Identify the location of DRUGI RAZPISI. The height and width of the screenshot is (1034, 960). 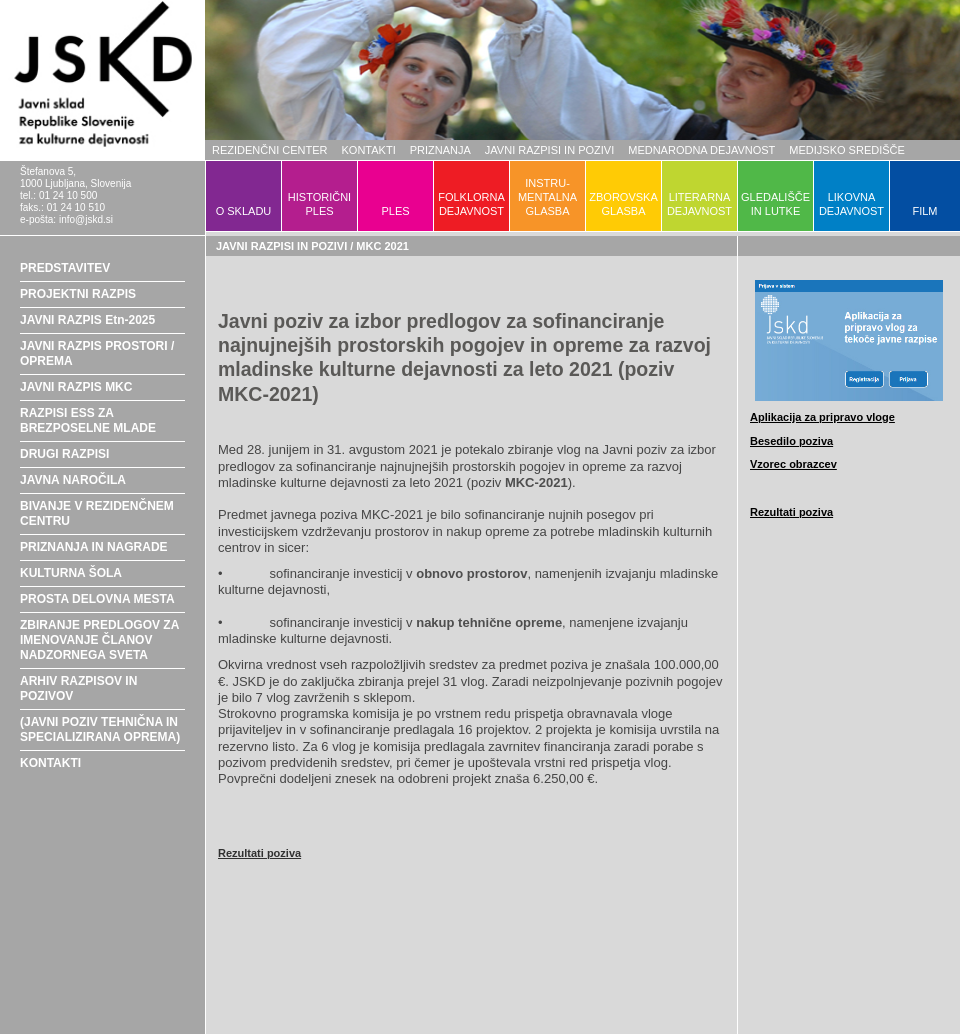
(64, 454).